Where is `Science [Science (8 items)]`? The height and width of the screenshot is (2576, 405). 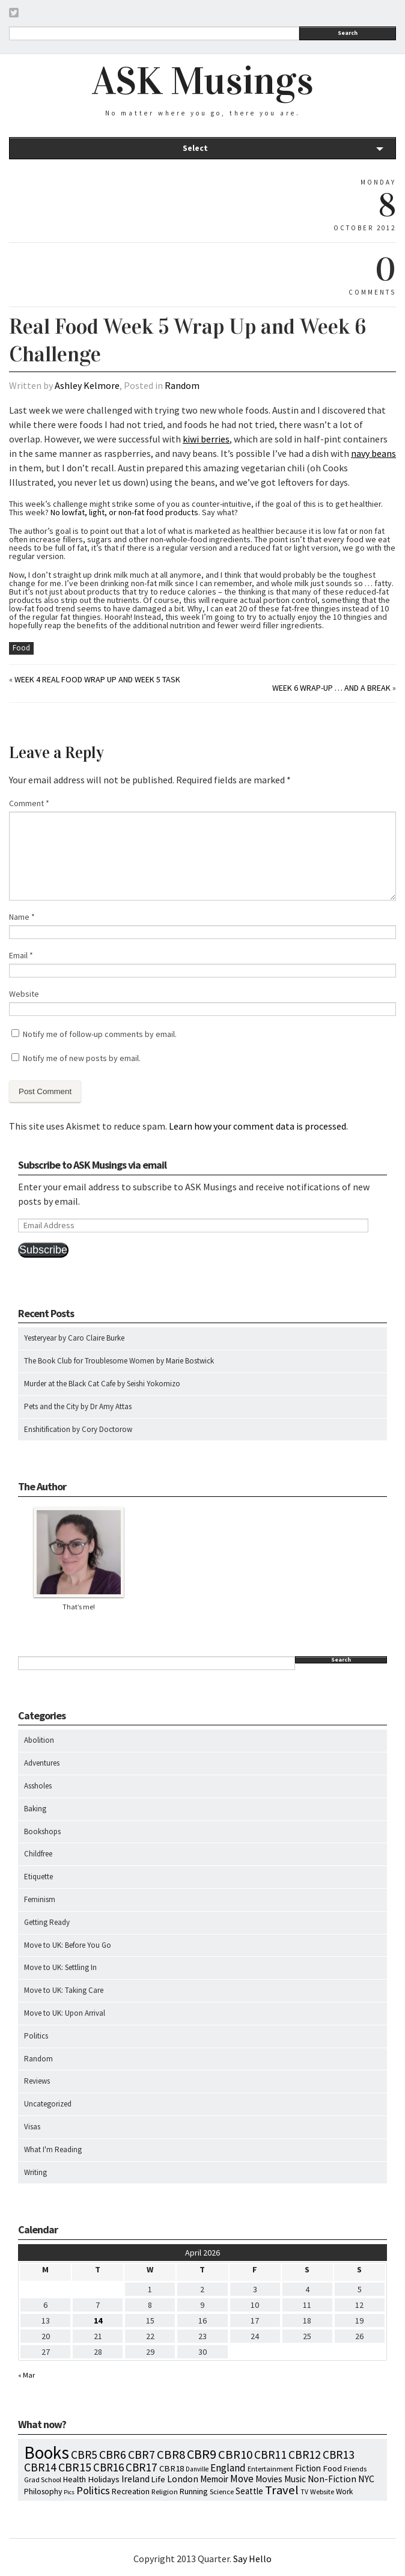 Science [Science (8 items)] is located at coordinates (222, 2491).